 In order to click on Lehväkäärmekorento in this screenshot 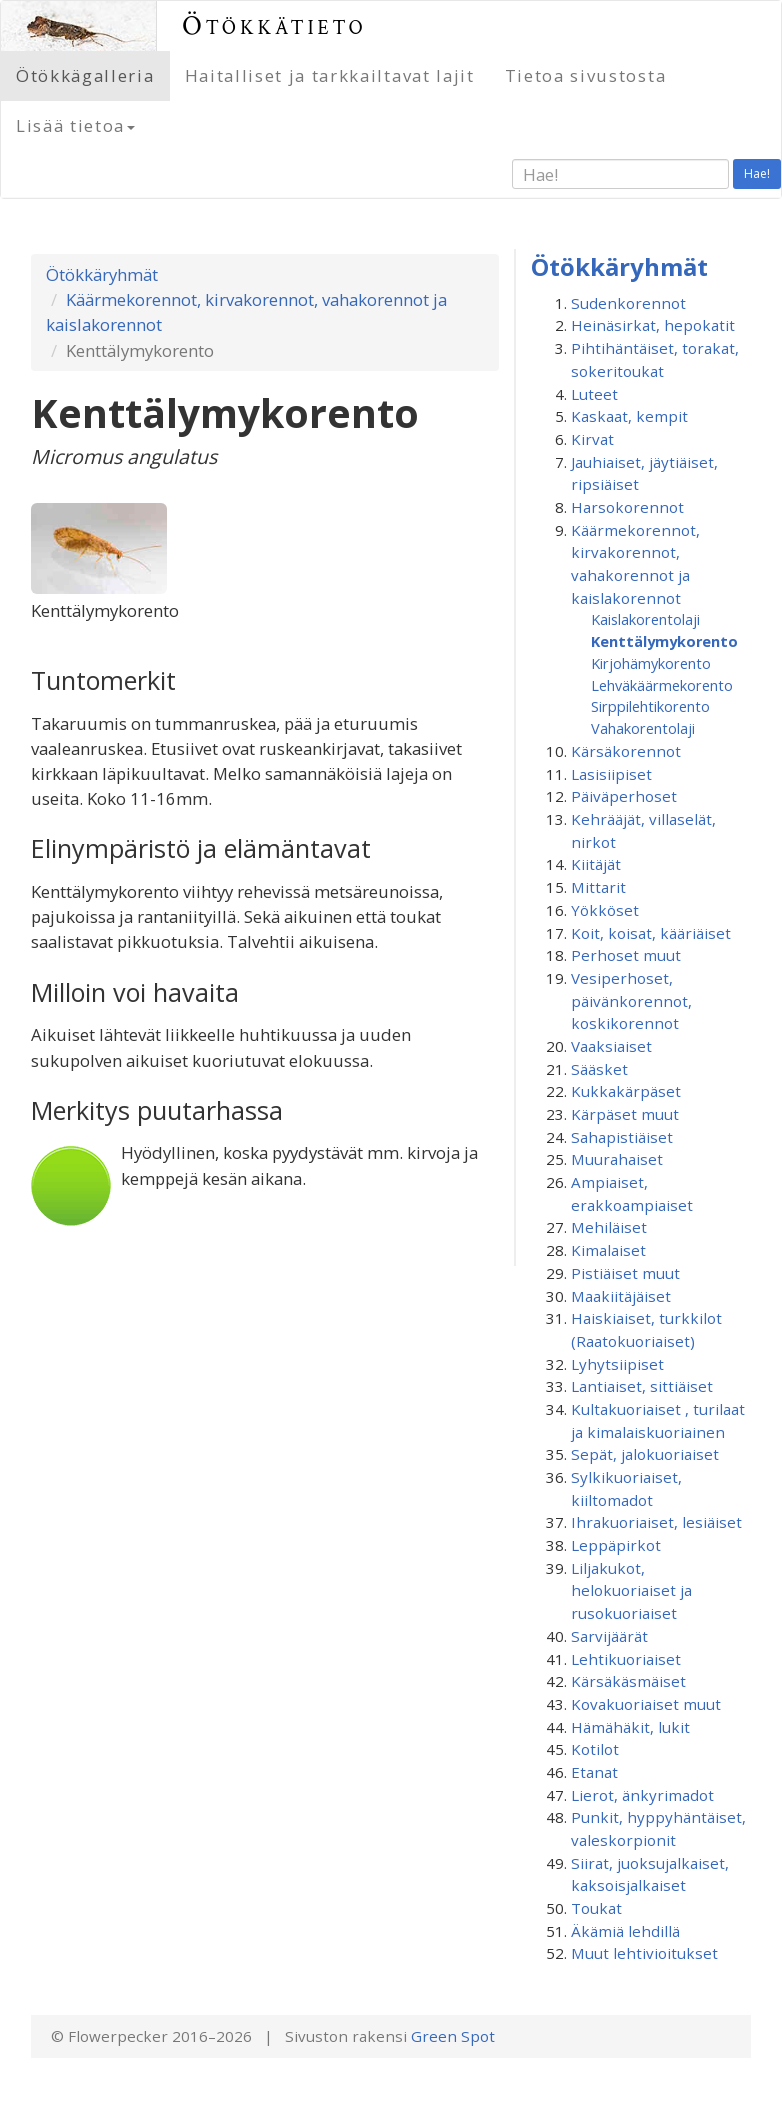, I will do `click(662, 685)`.